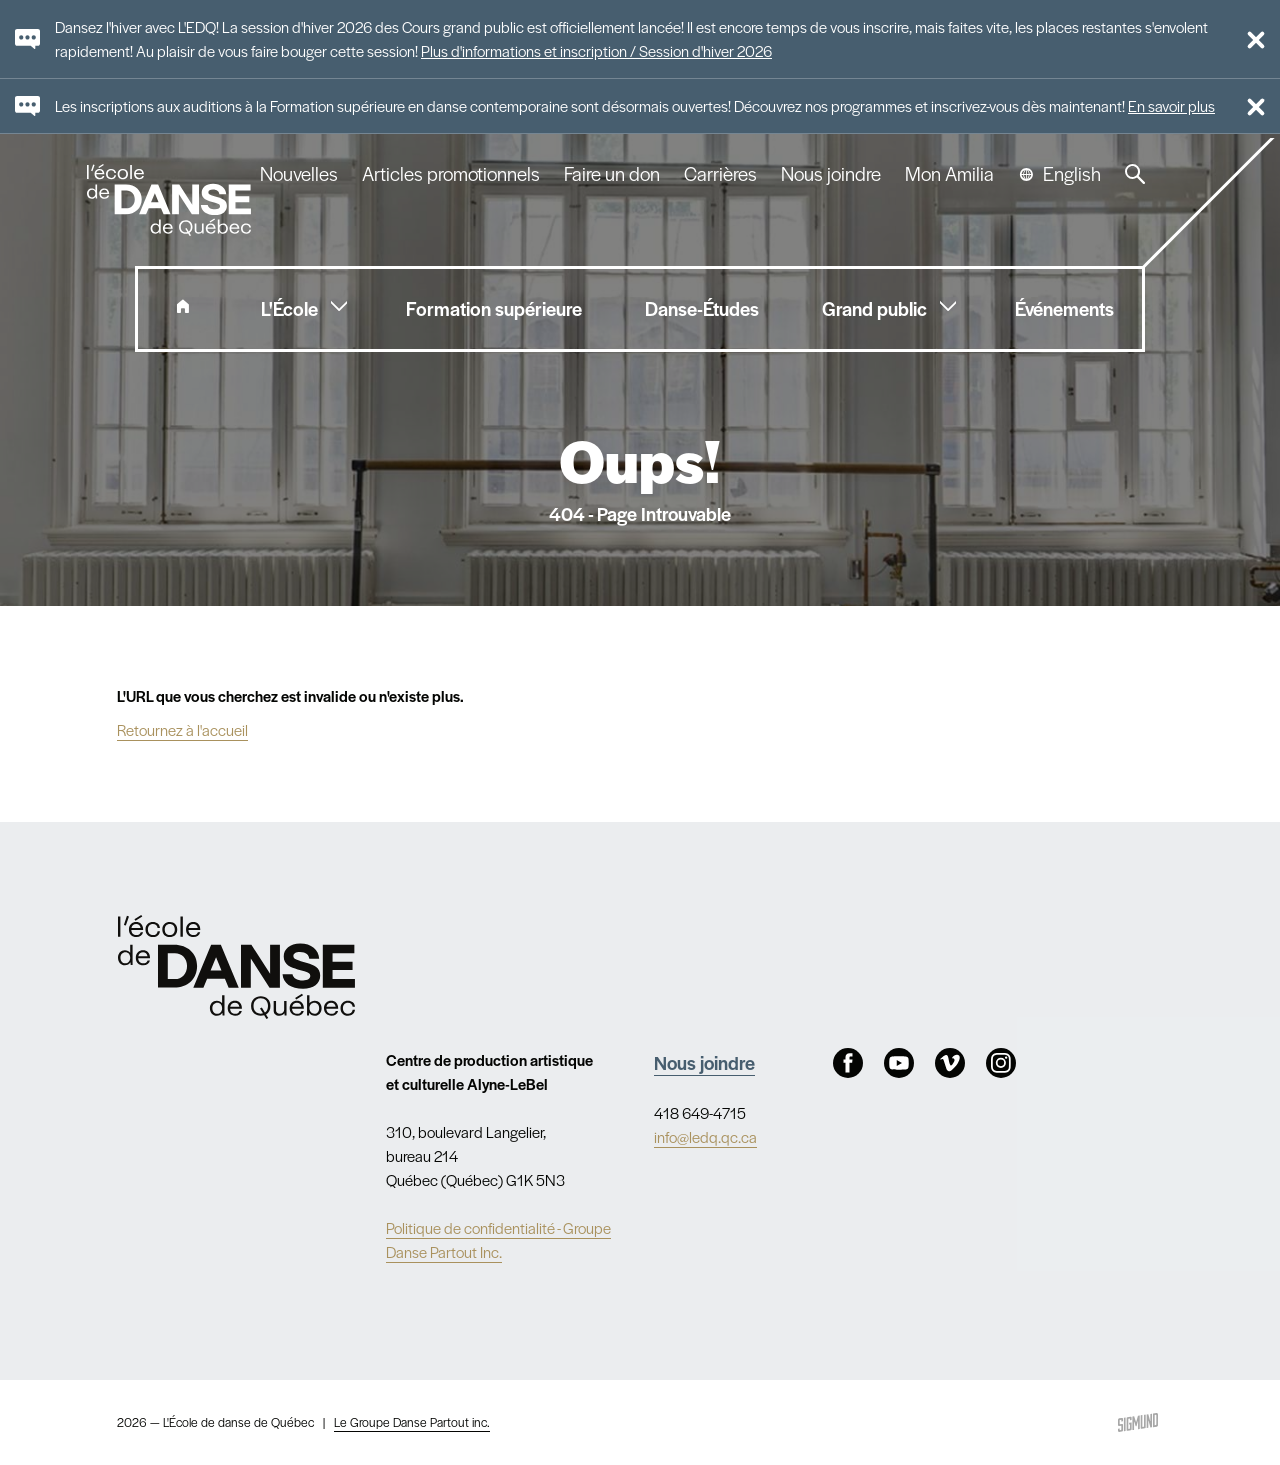  I want to click on Facebook, so click(848, 1063).